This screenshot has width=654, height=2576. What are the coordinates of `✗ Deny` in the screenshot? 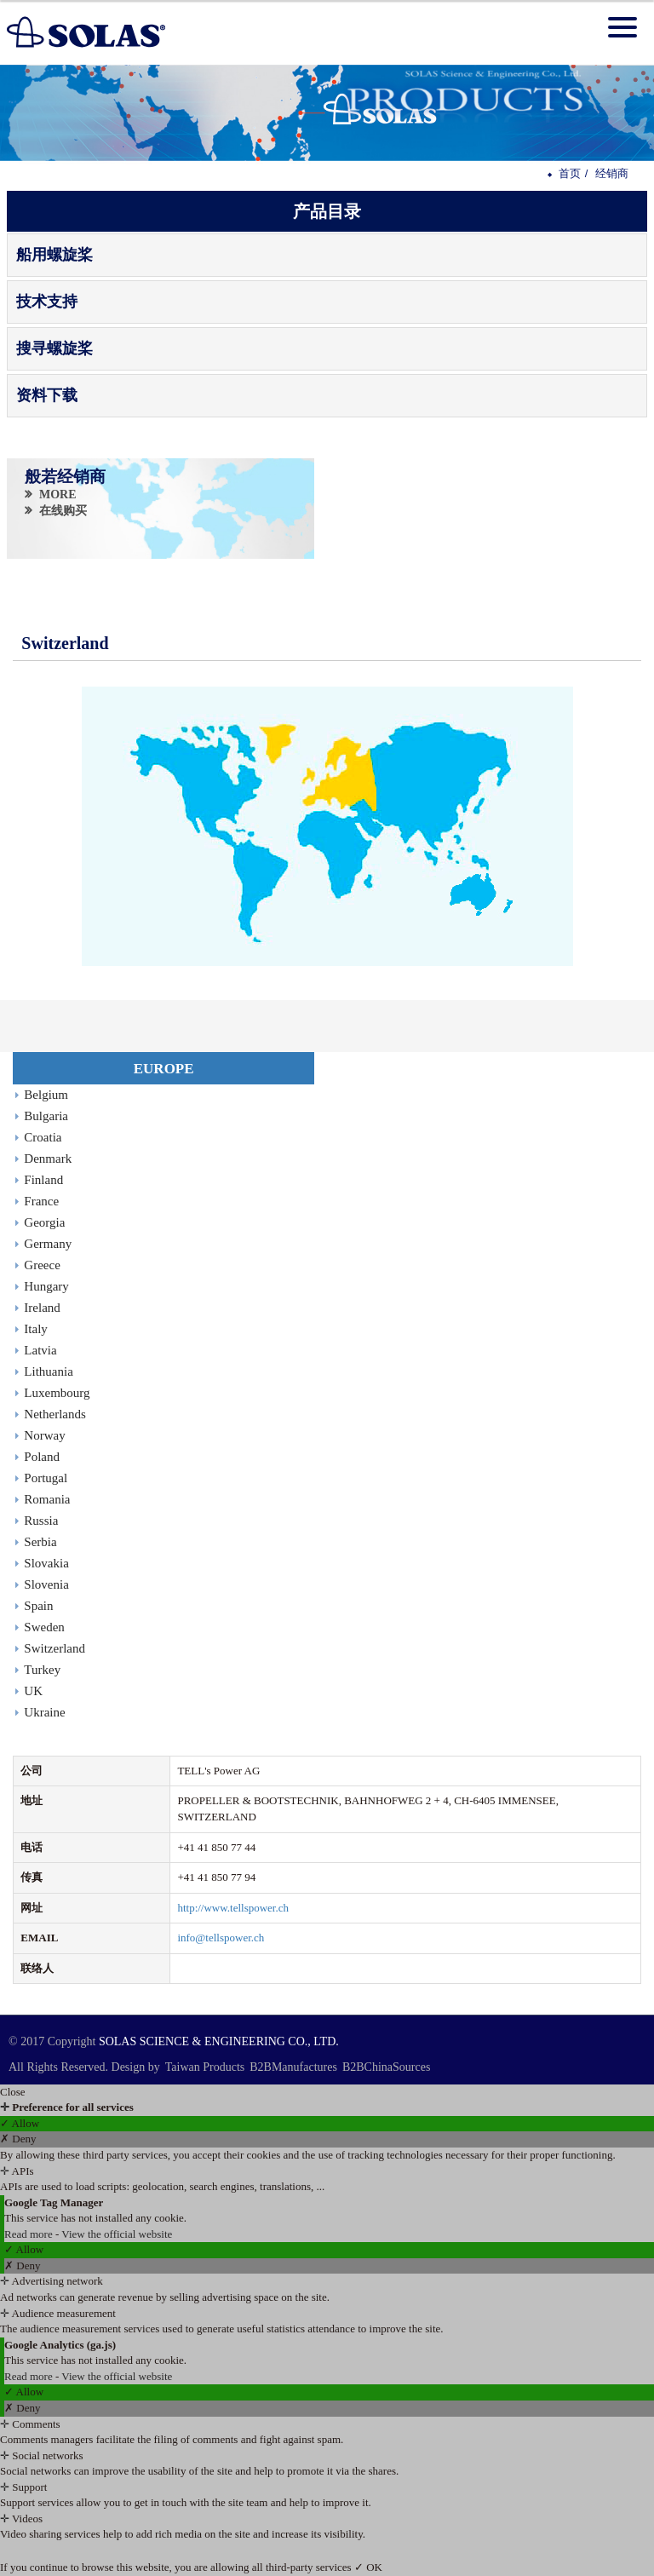 It's located at (18, 2138).